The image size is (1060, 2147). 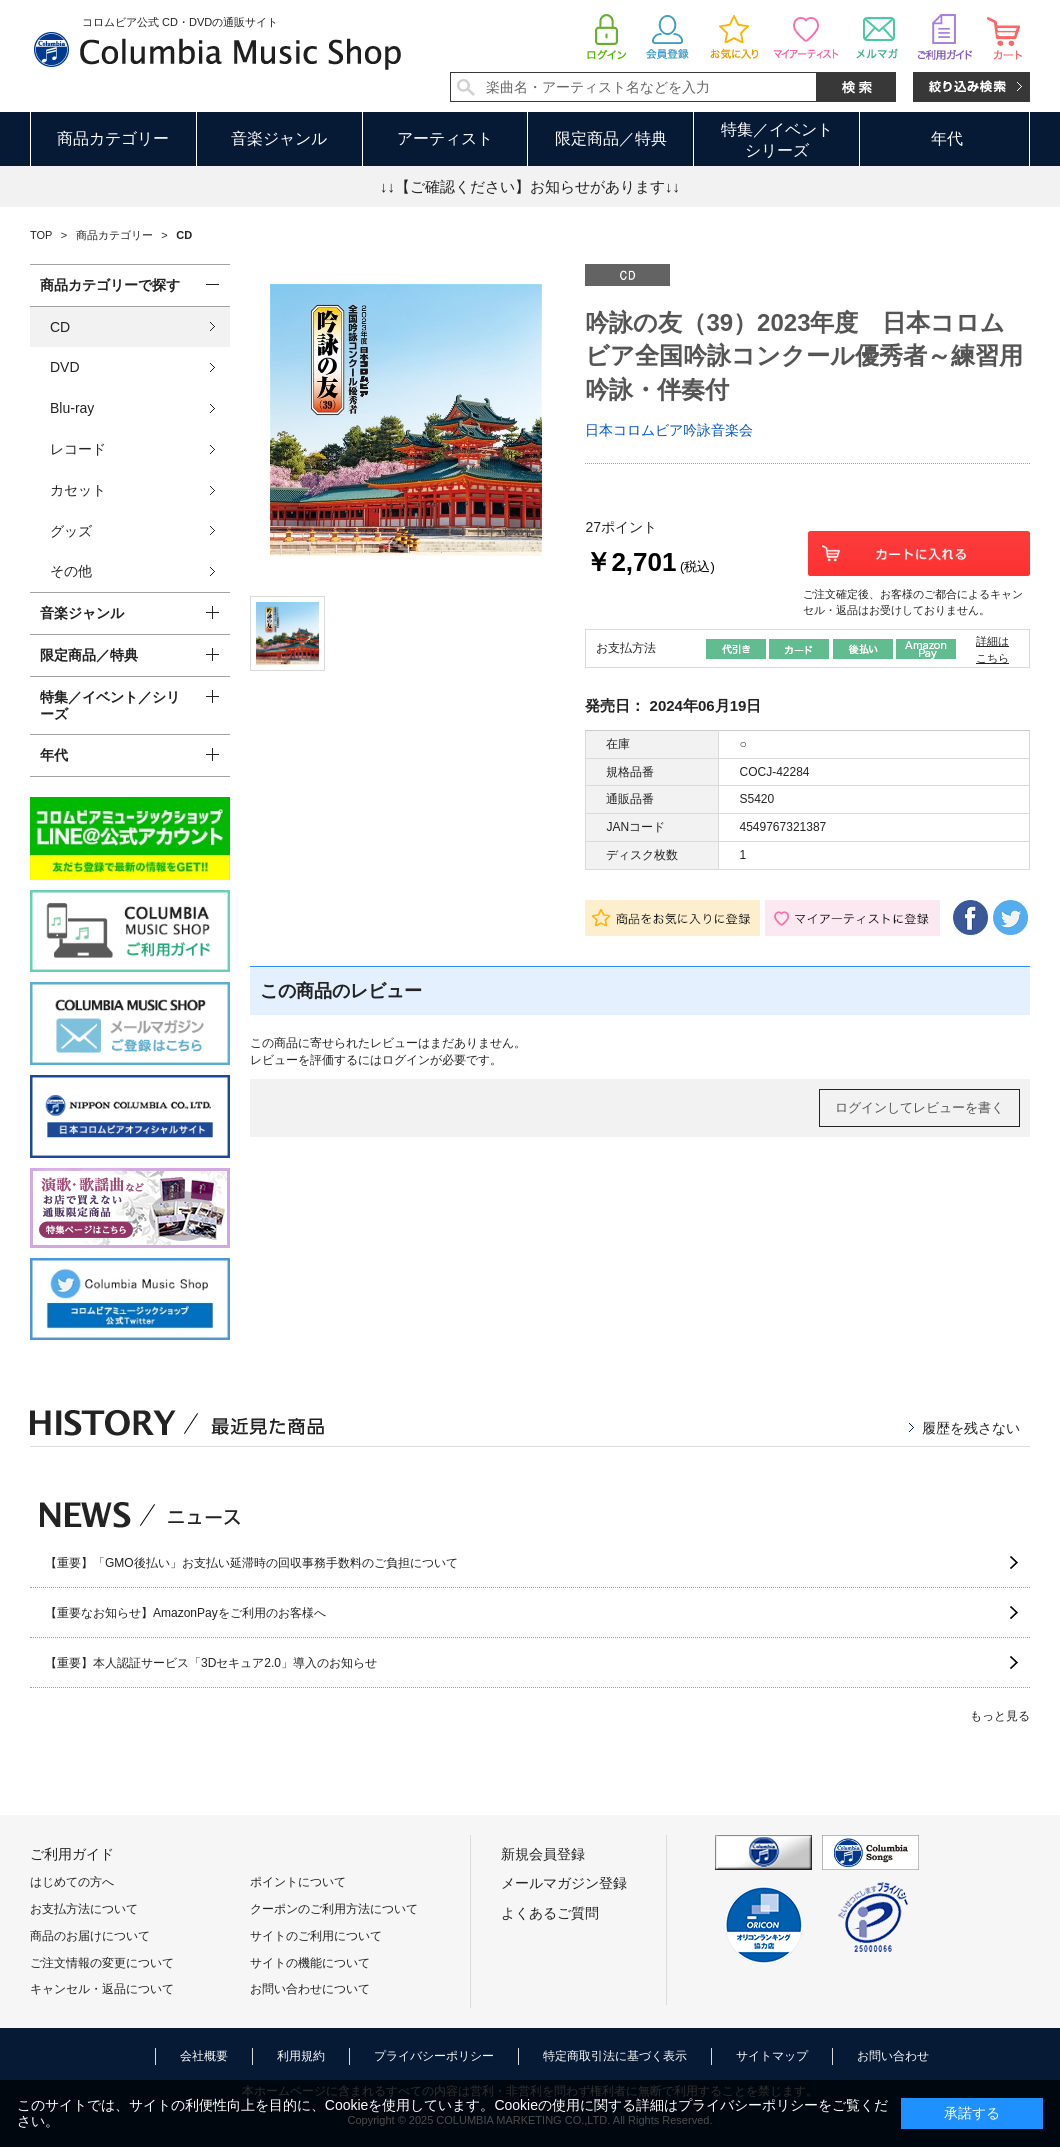 What do you see at coordinates (102, 1989) in the screenshot?
I see `キャンセル・返品について` at bounding box center [102, 1989].